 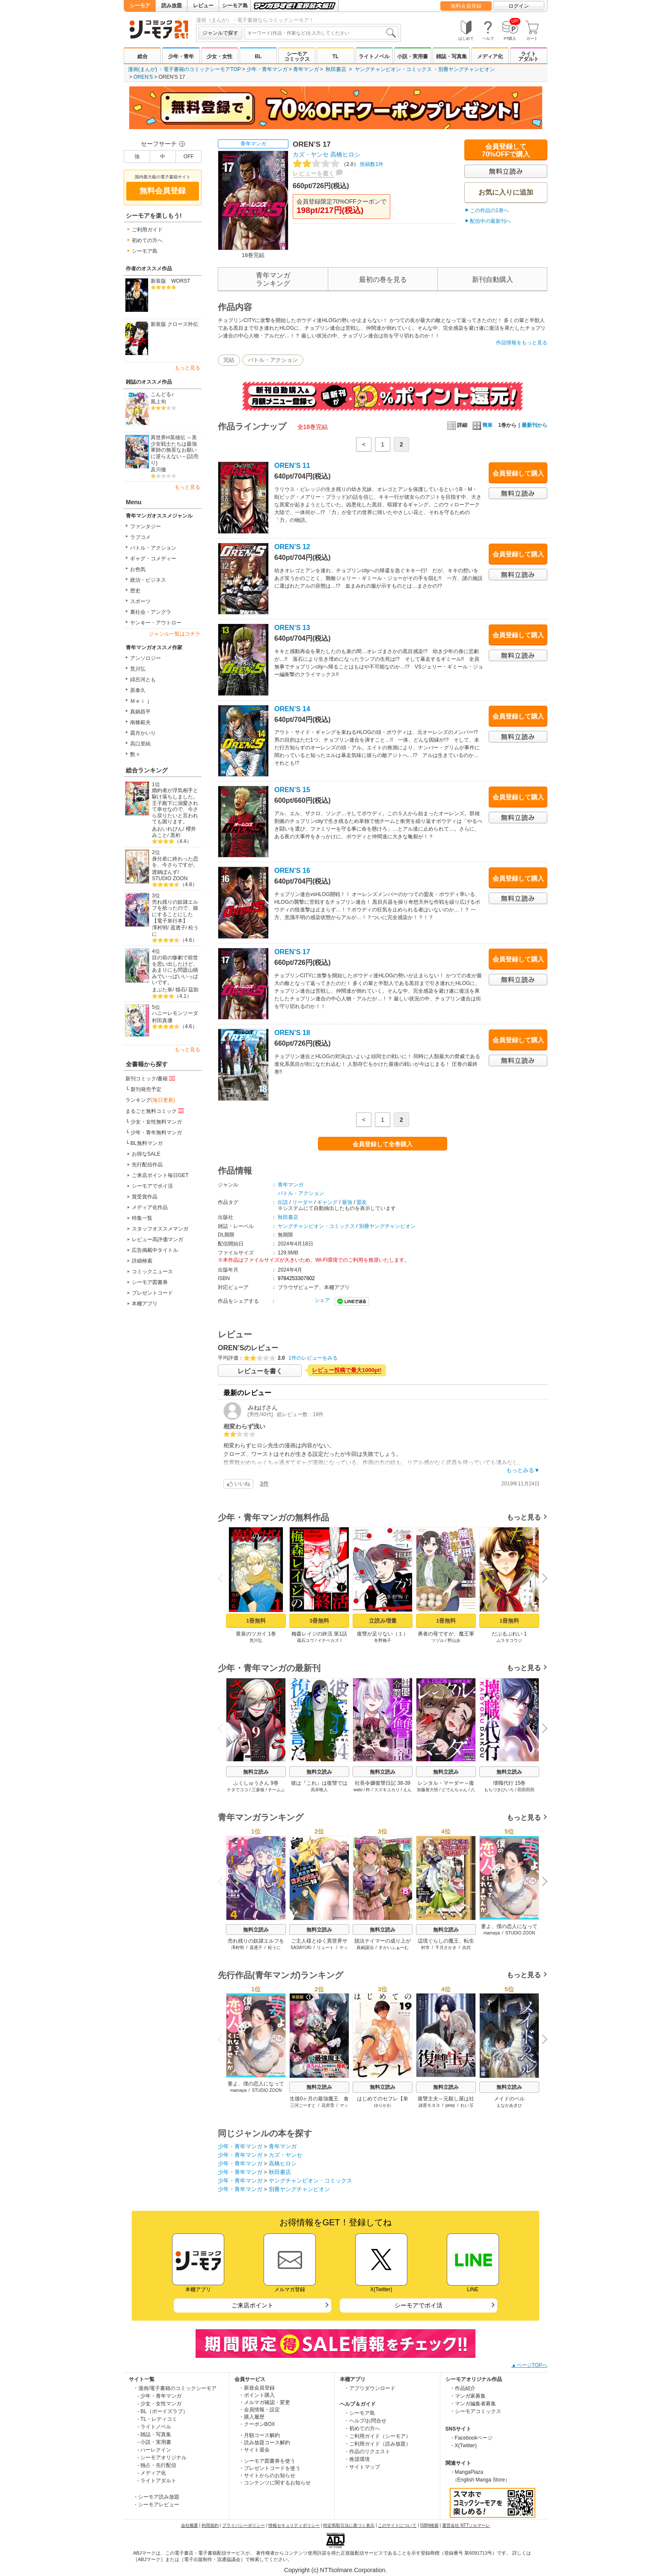 I want to click on もちづきひいろ, so click(x=499, y=1789).